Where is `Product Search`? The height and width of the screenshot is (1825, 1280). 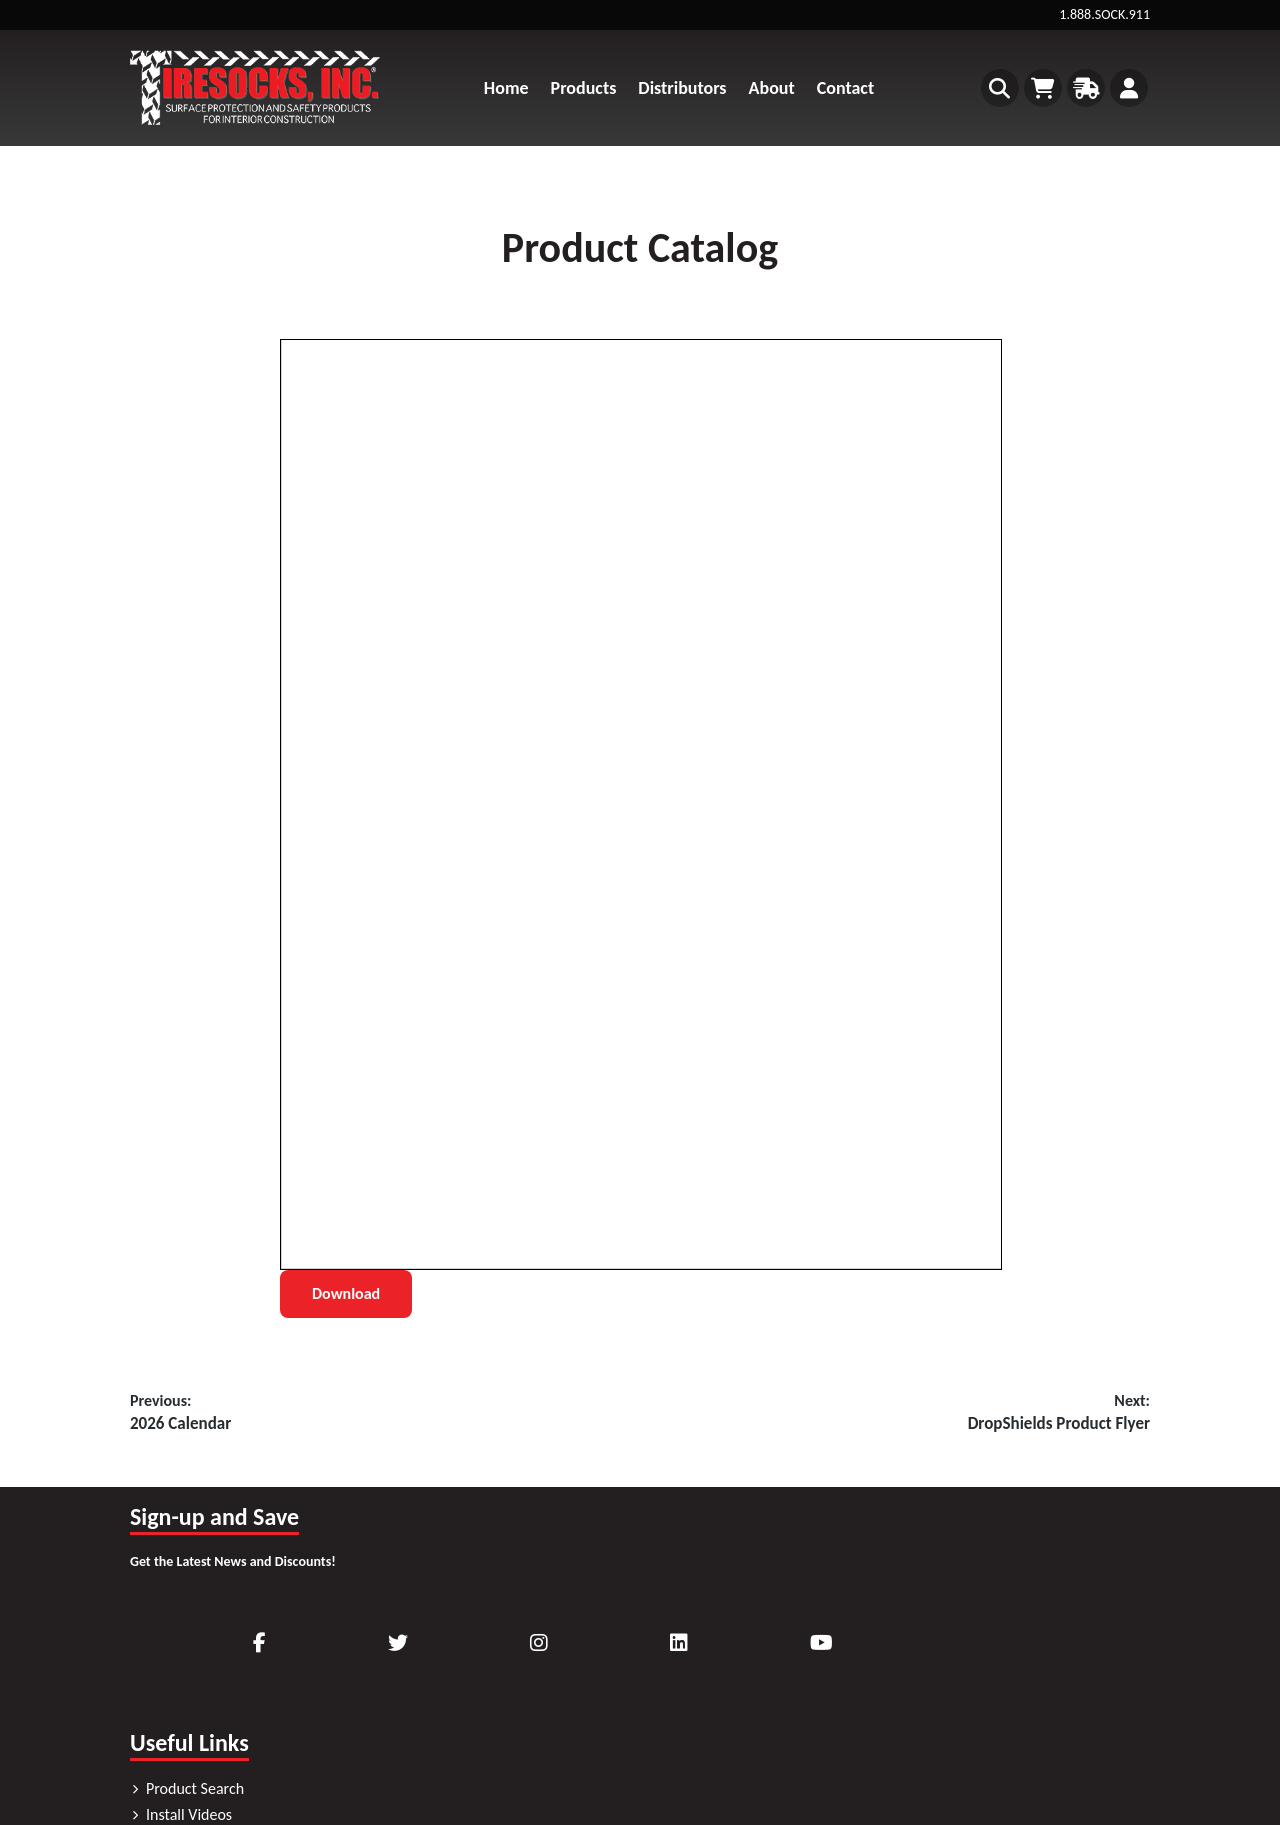
Product Search is located at coordinates (461, 1621).